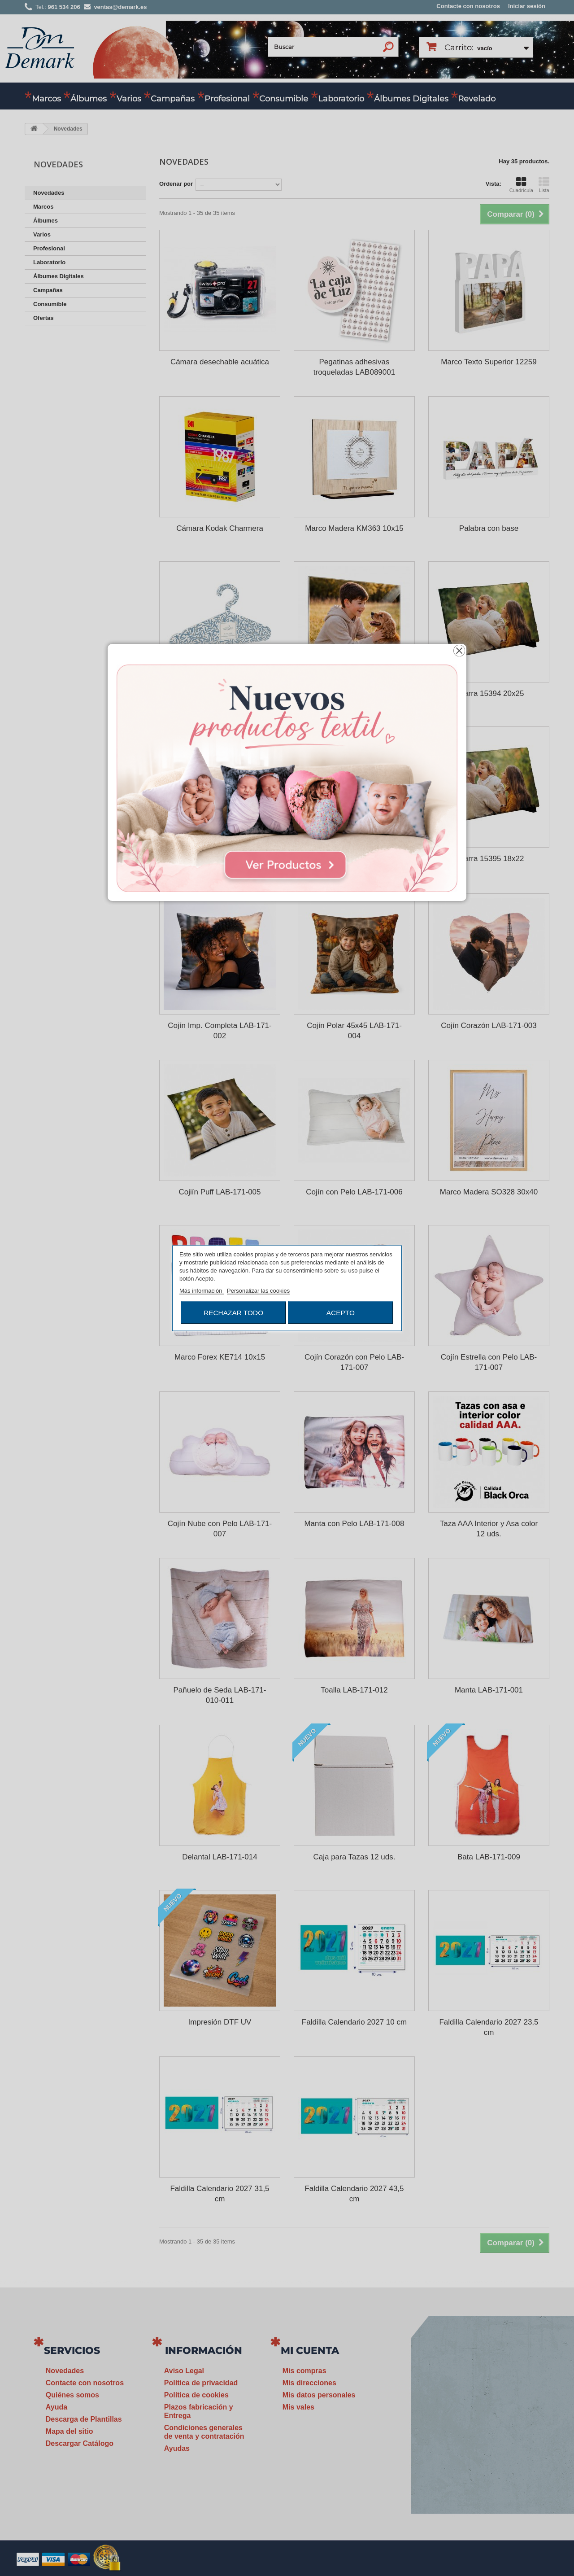 This screenshot has height=2576, width=574. Describe the element at coordinates (220, 1528) in the screenshot. I see `Cojín Nube con Pelo LAB-171-007` at that location.